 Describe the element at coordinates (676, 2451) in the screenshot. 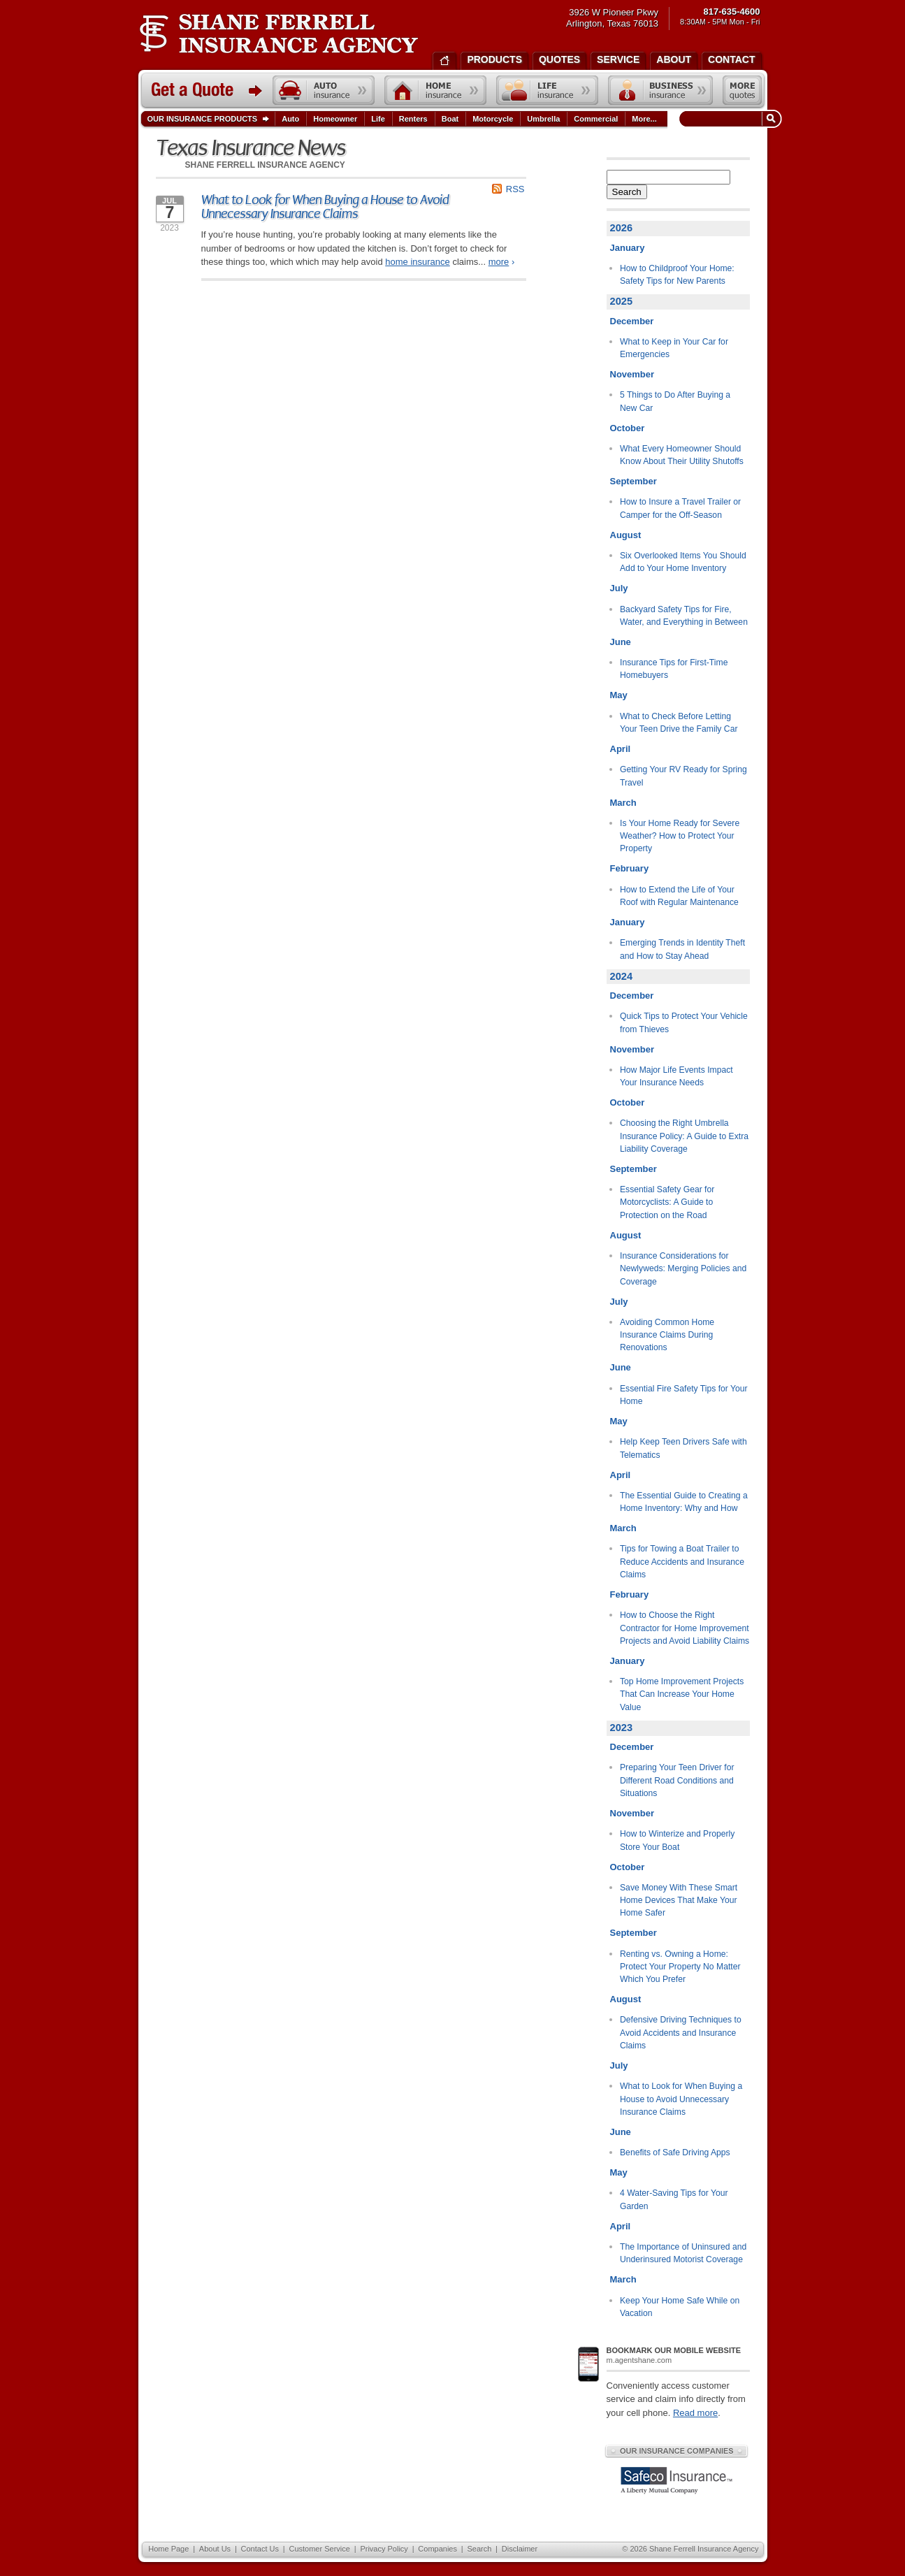

I see `Our Insurance Companies` at that location.